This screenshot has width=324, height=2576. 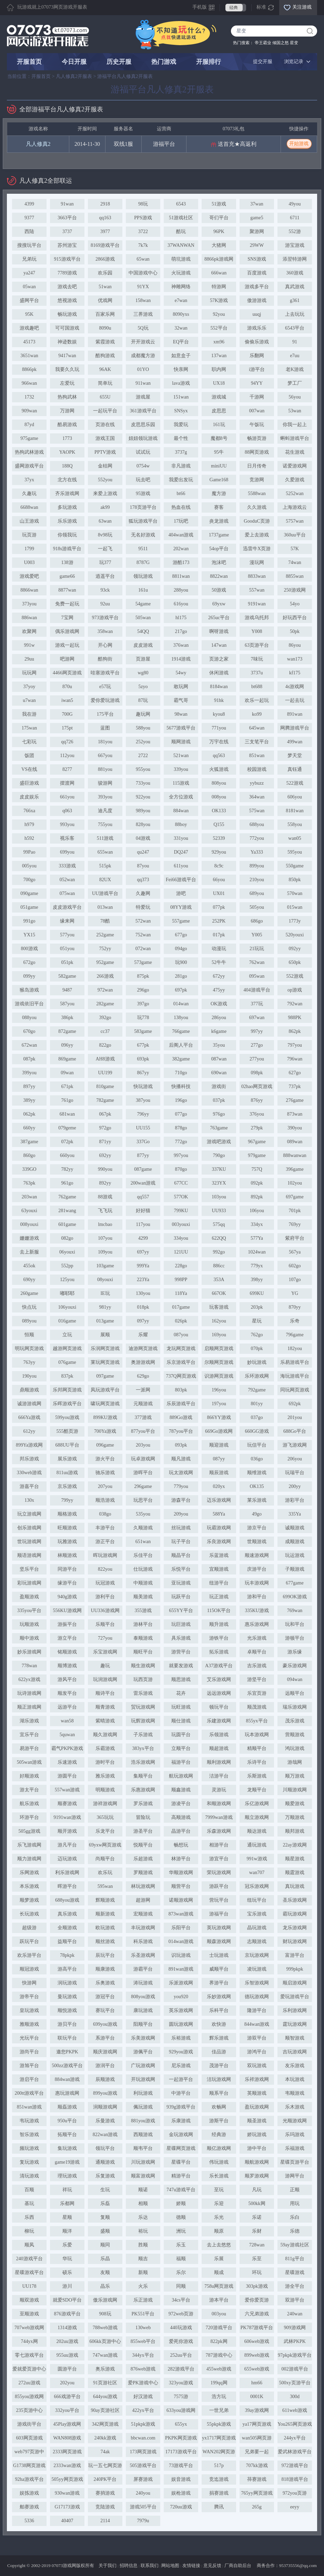 What do you see at coordinates (218, 1072) in the screenshot?
I see `690wan` at bounding box center [218, 1072].